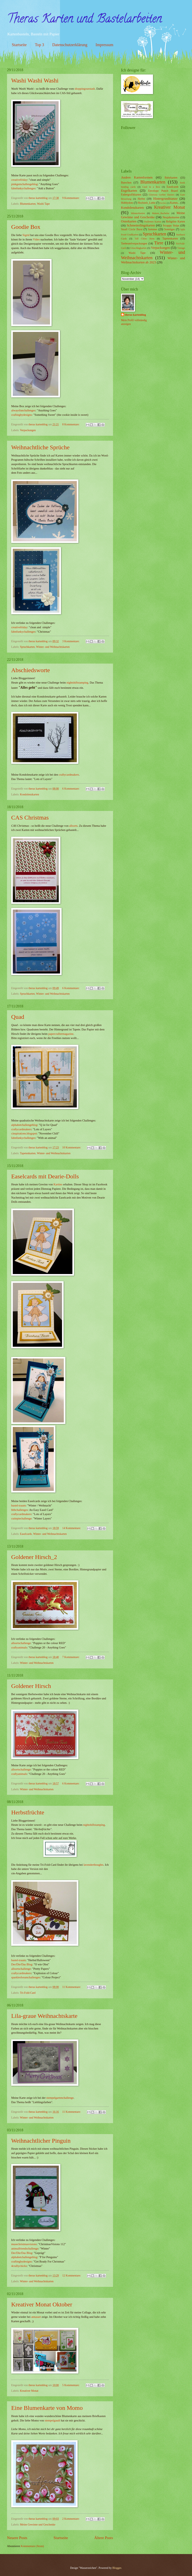 This screenshot has width=192, height=2576. I want to click on Andere Kartenformen, so click(137, 177).